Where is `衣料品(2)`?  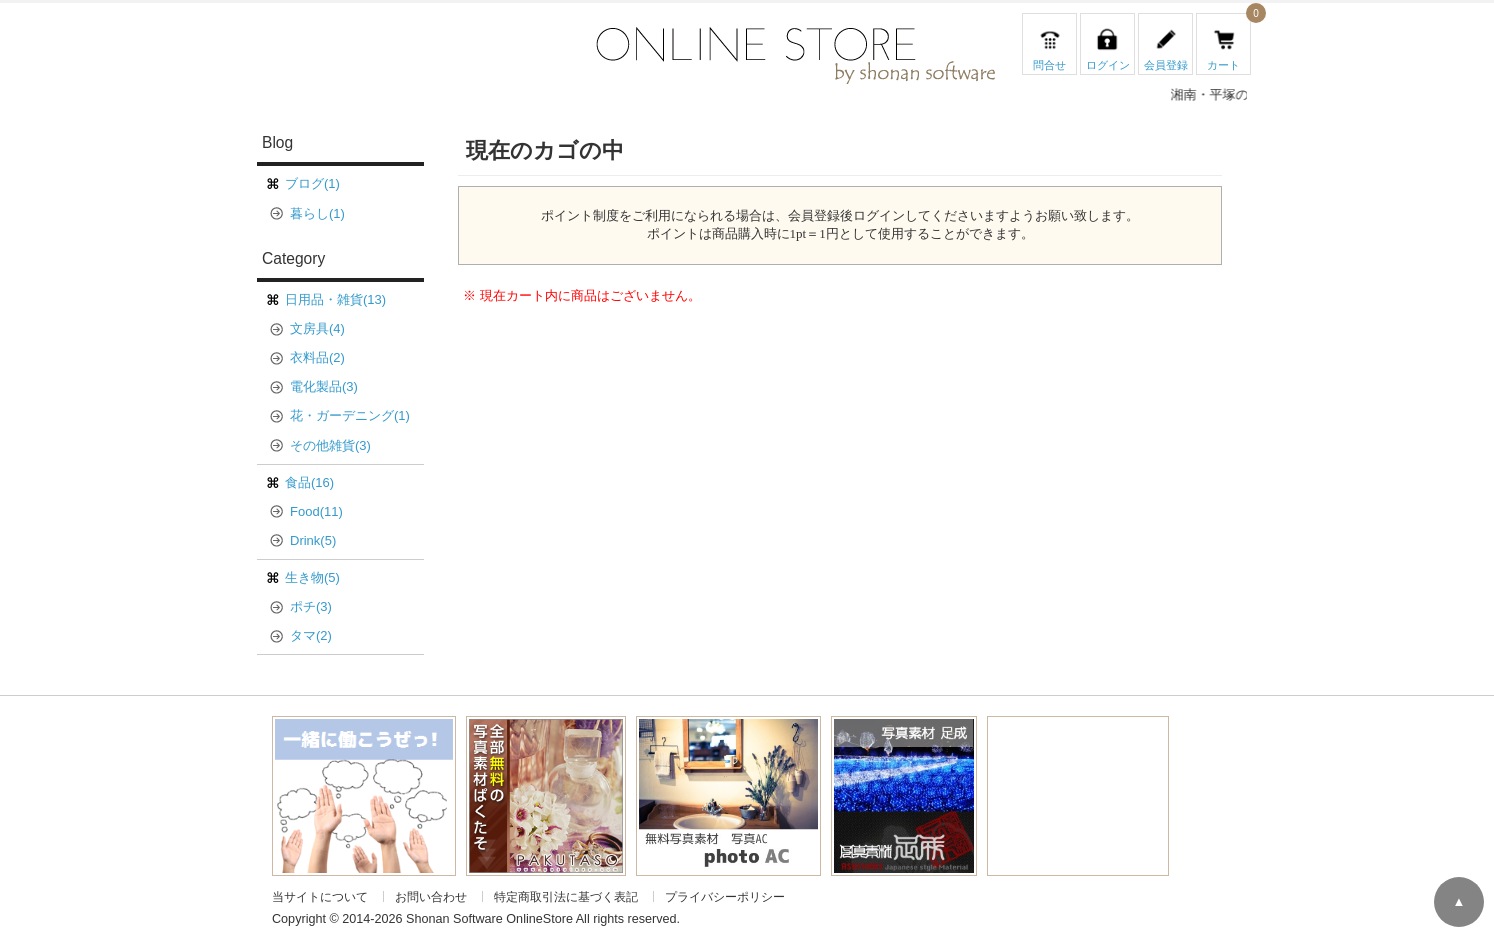 衣料品(2) is located at coordinates (317, 357).